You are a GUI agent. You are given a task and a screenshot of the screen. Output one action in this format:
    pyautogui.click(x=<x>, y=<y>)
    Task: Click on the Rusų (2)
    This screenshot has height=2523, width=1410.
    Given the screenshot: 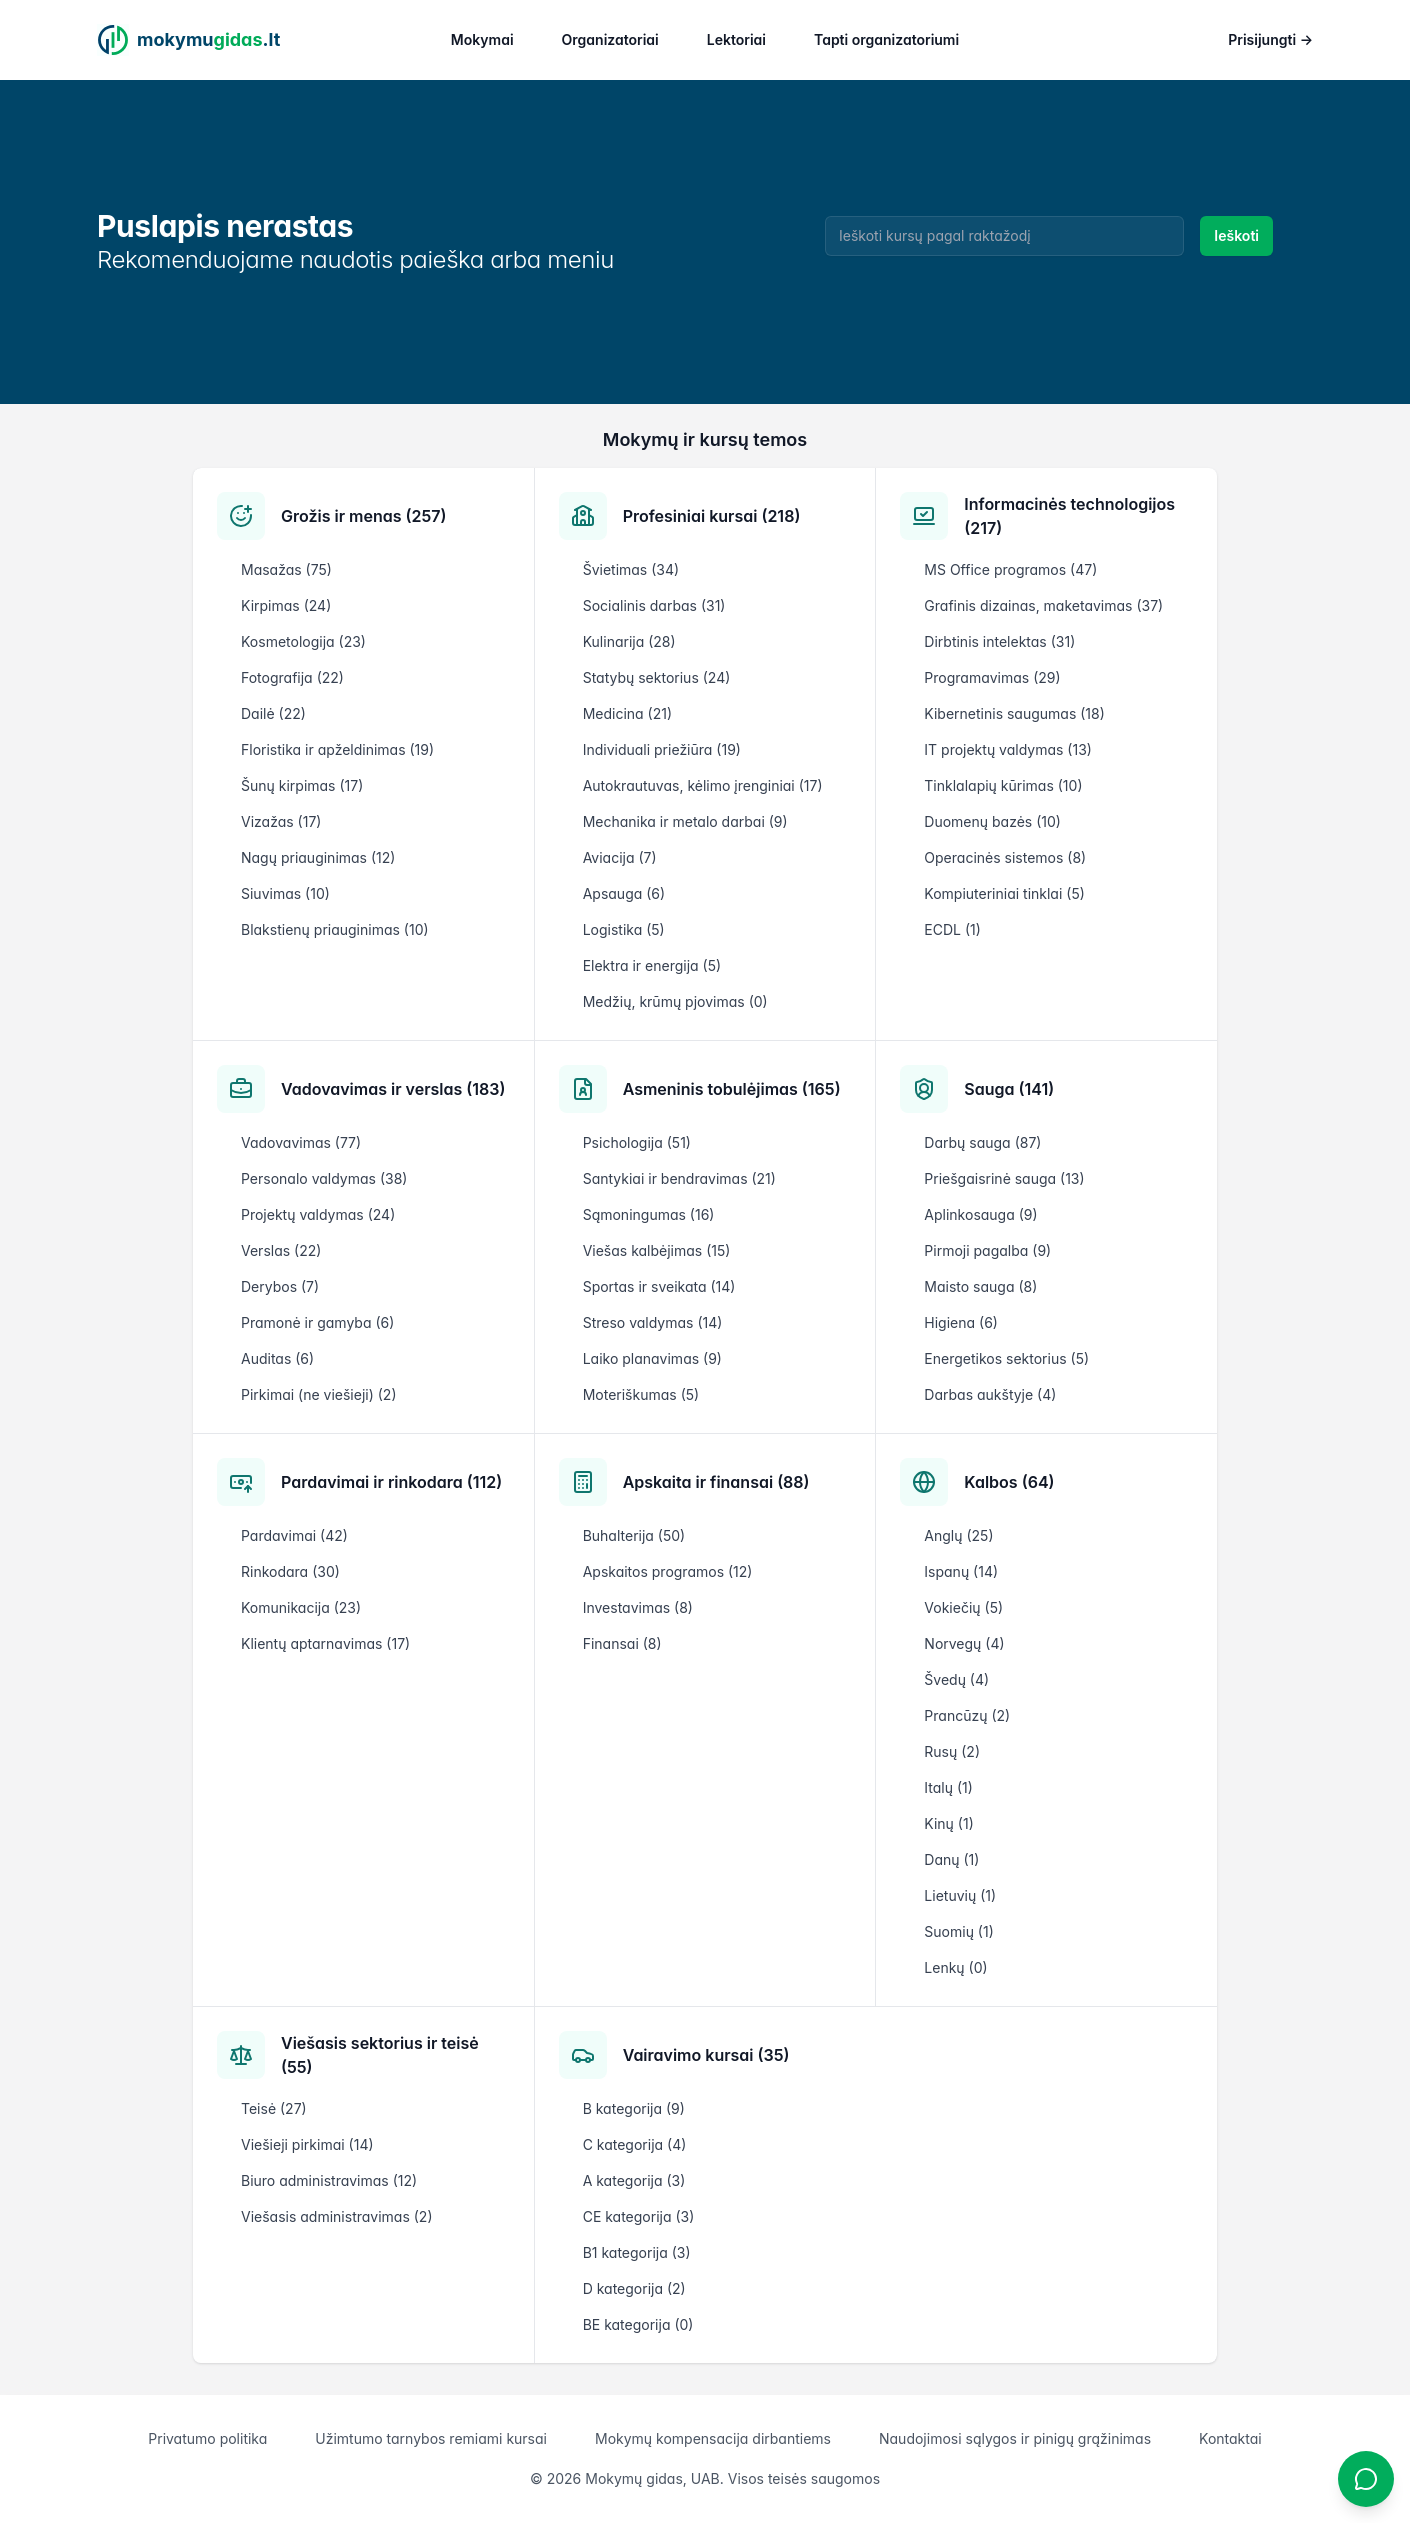 What is the action you would take?
    pyautogui.click(x=952, y=1751)
    